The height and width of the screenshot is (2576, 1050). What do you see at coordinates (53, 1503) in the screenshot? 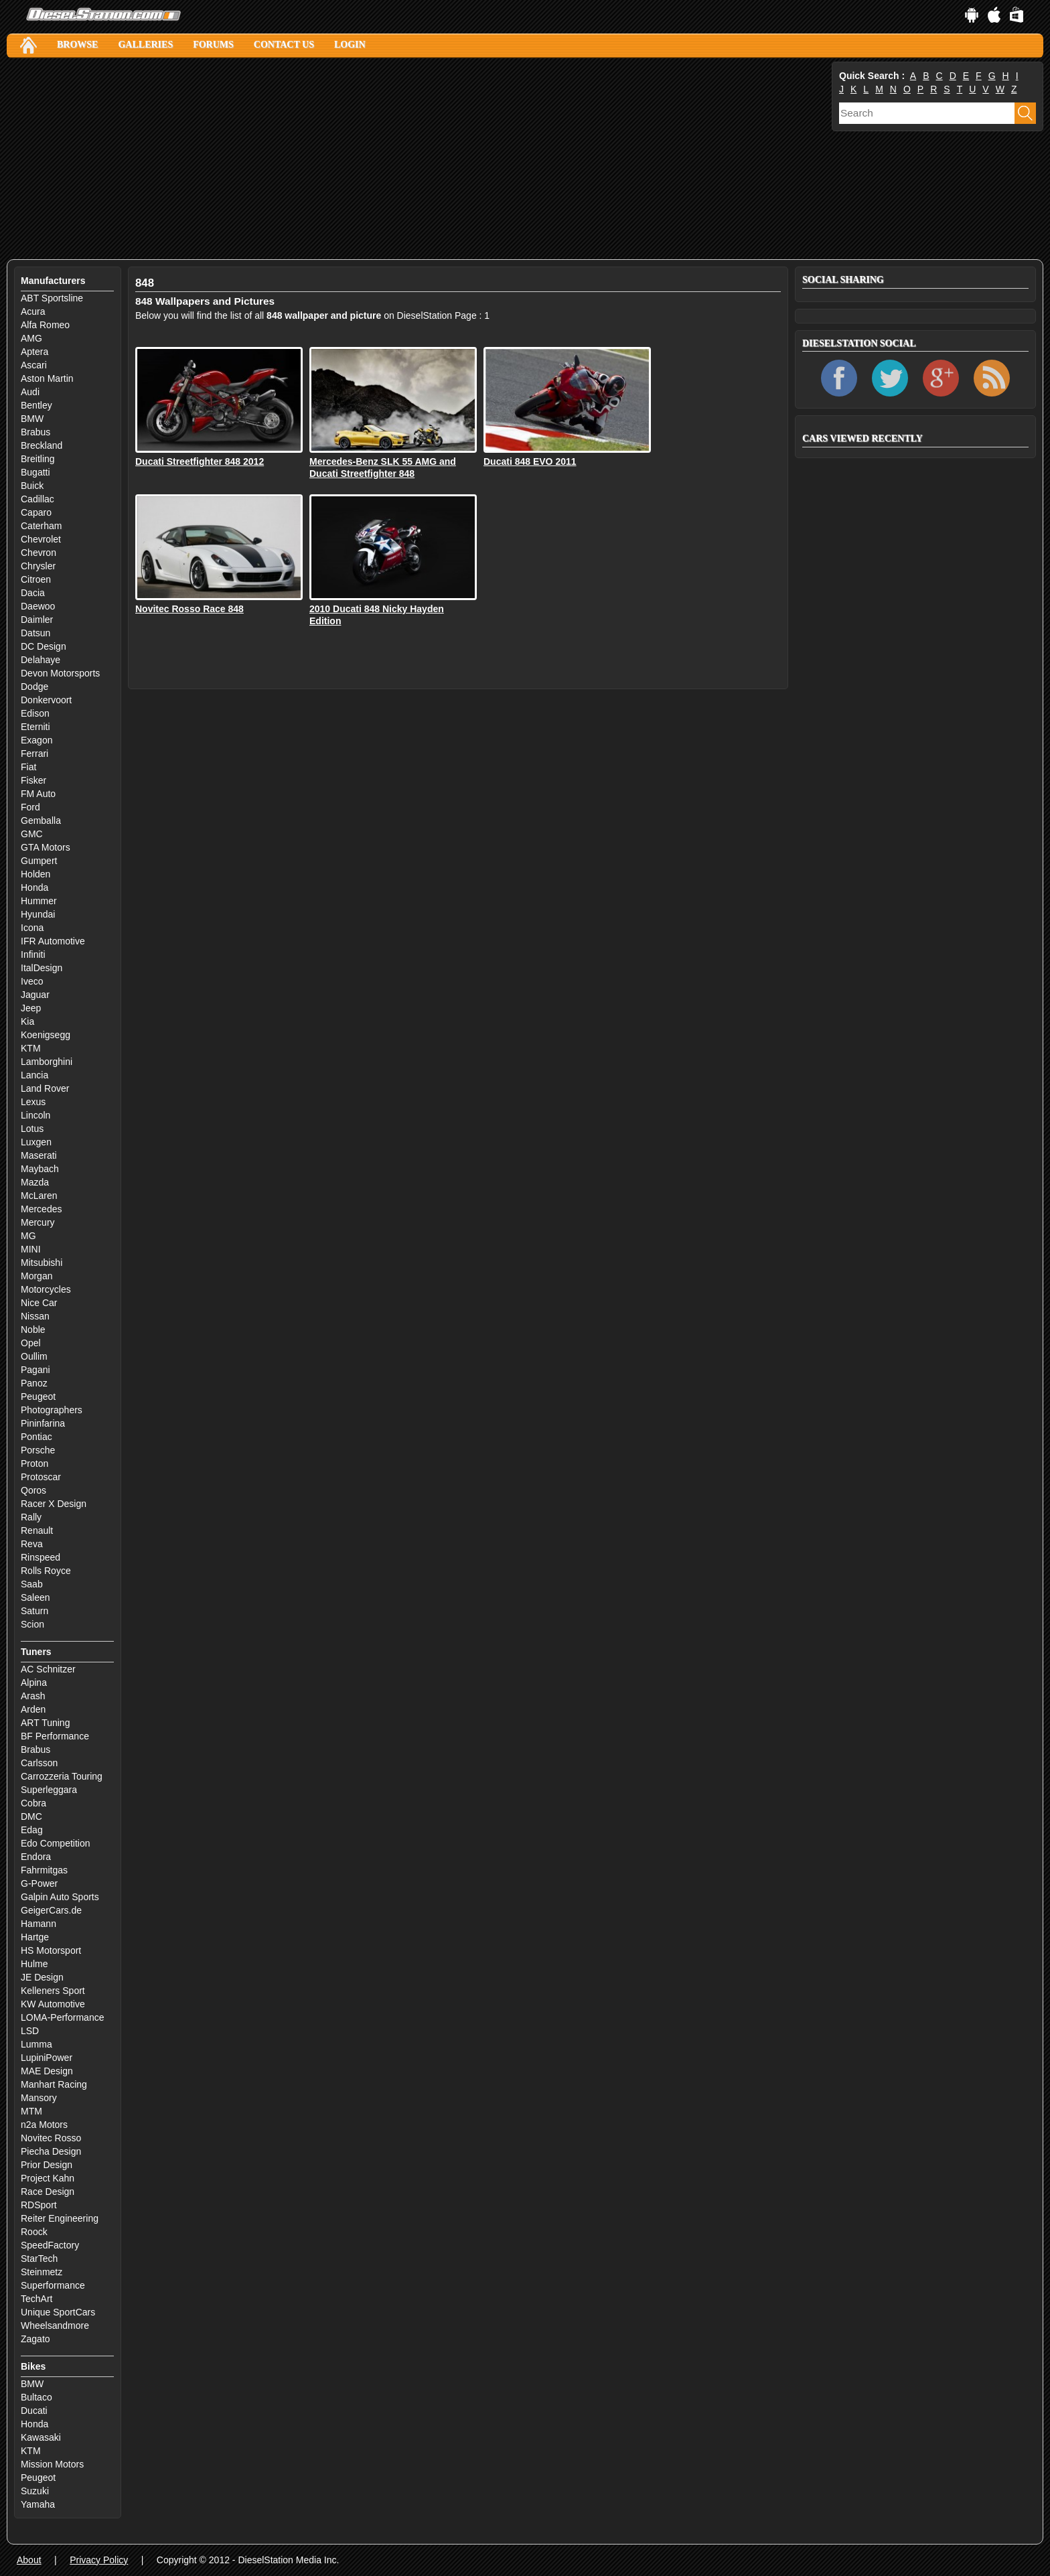
I see `Racer X Design` at bounding box center [53, 1503].